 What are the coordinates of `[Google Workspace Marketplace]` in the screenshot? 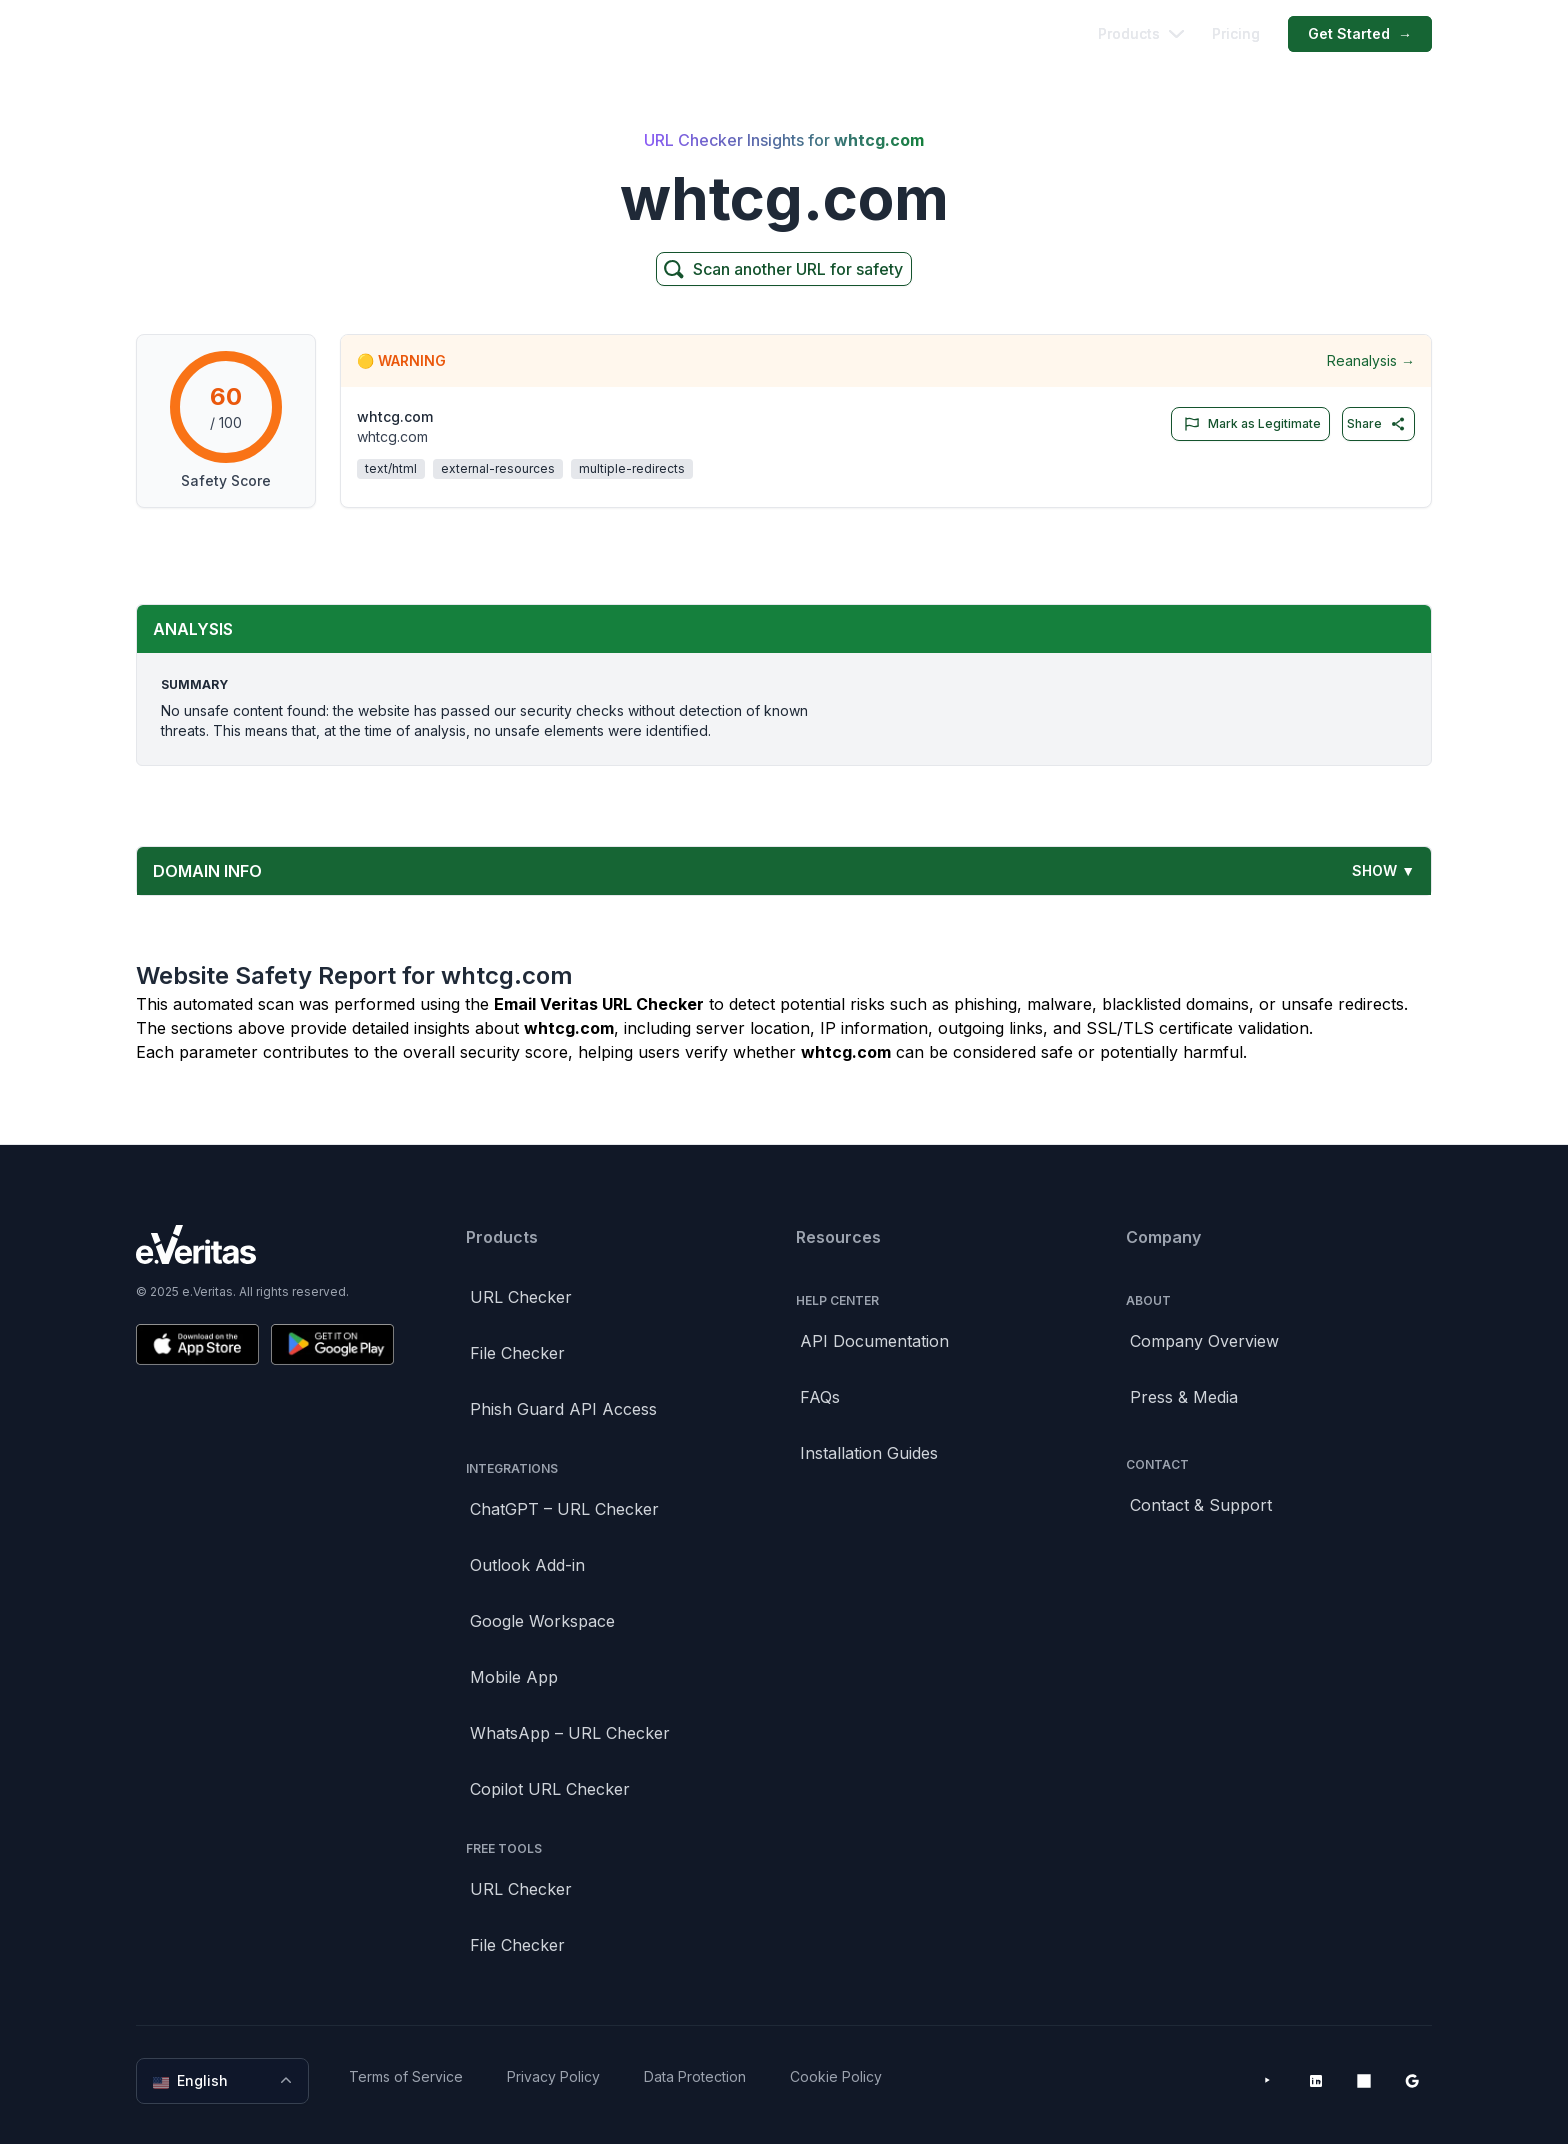 It's located at (1412, 2081).